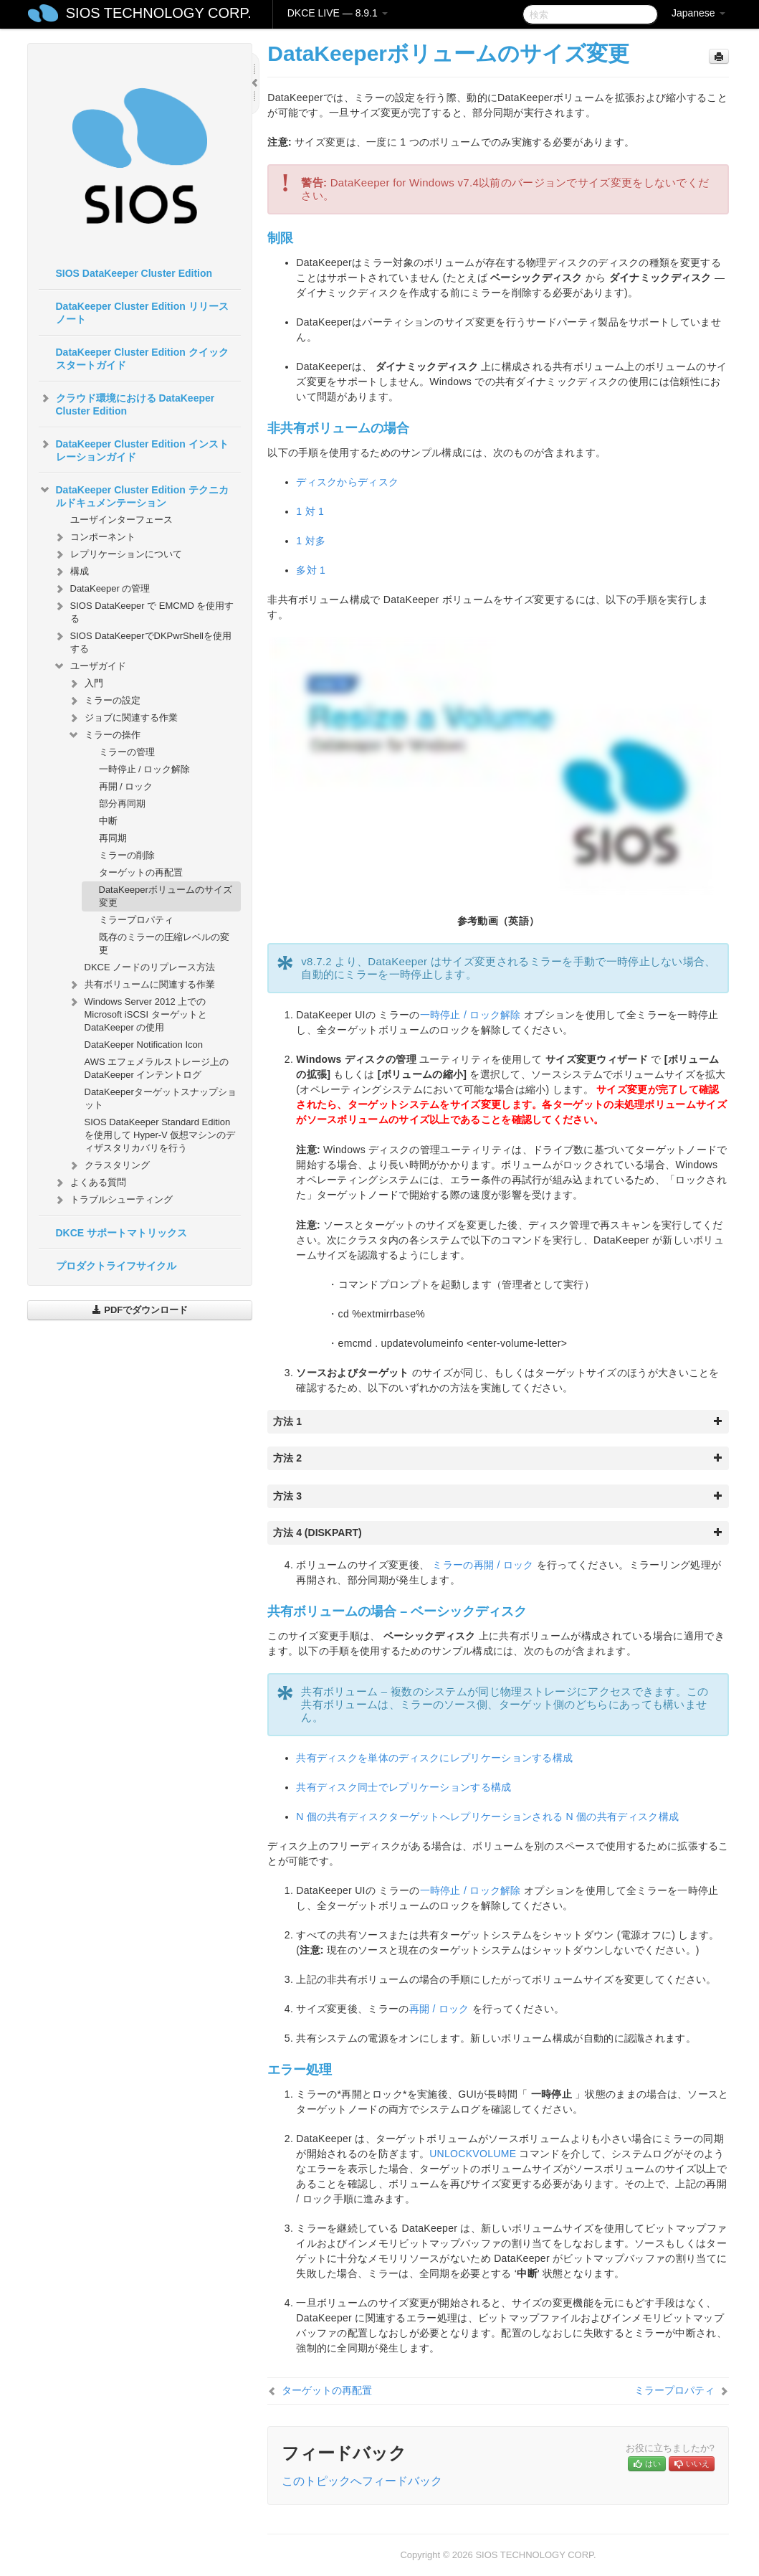 The height and width of the screenshot is (2576, 759). Describe the element at coordinates (157, 1068) in the screenshot. I see `AWS エフェメラルストレージ上の DataKeeper インテントログ` at that location.